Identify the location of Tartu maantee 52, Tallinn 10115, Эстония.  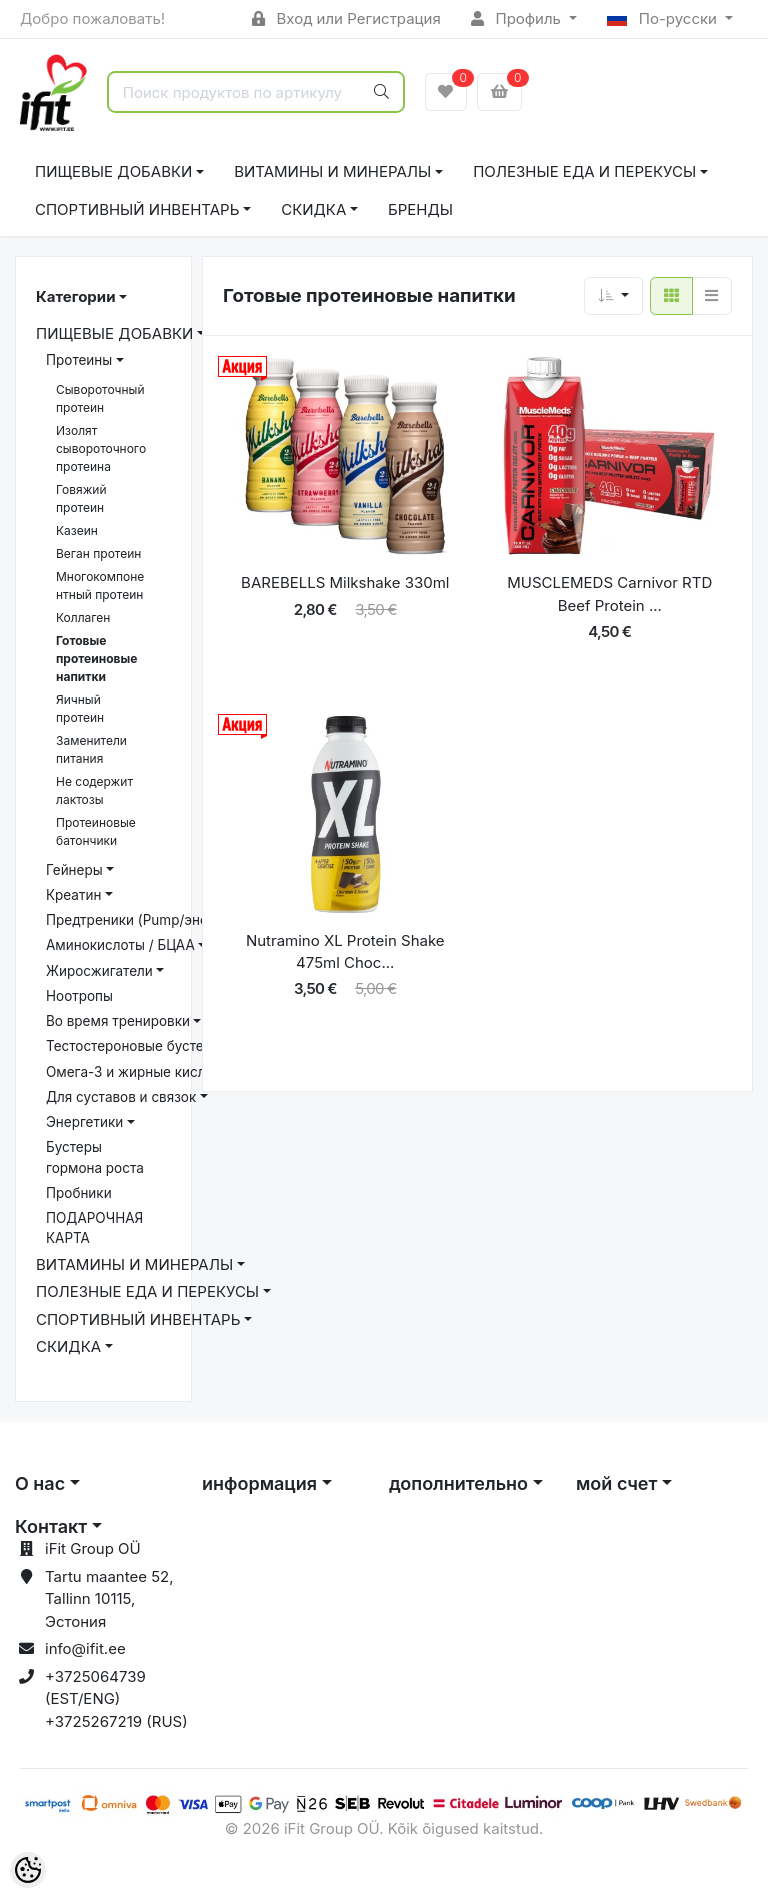
(109, 1599).